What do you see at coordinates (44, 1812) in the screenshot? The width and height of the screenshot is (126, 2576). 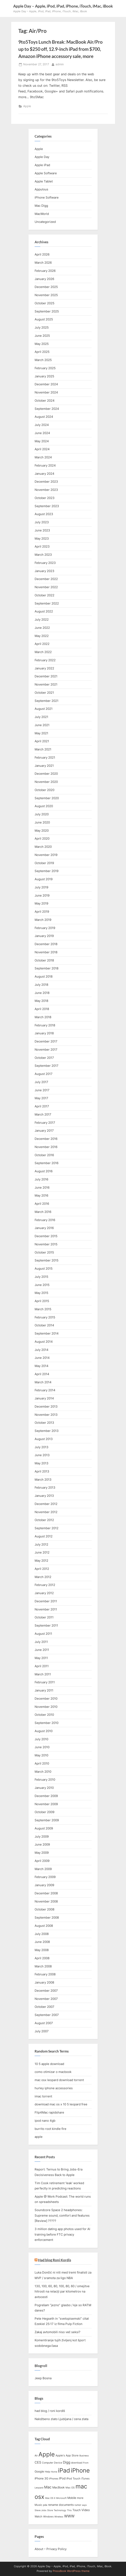 I see `October 2009` at bounding box center [44, 1812].